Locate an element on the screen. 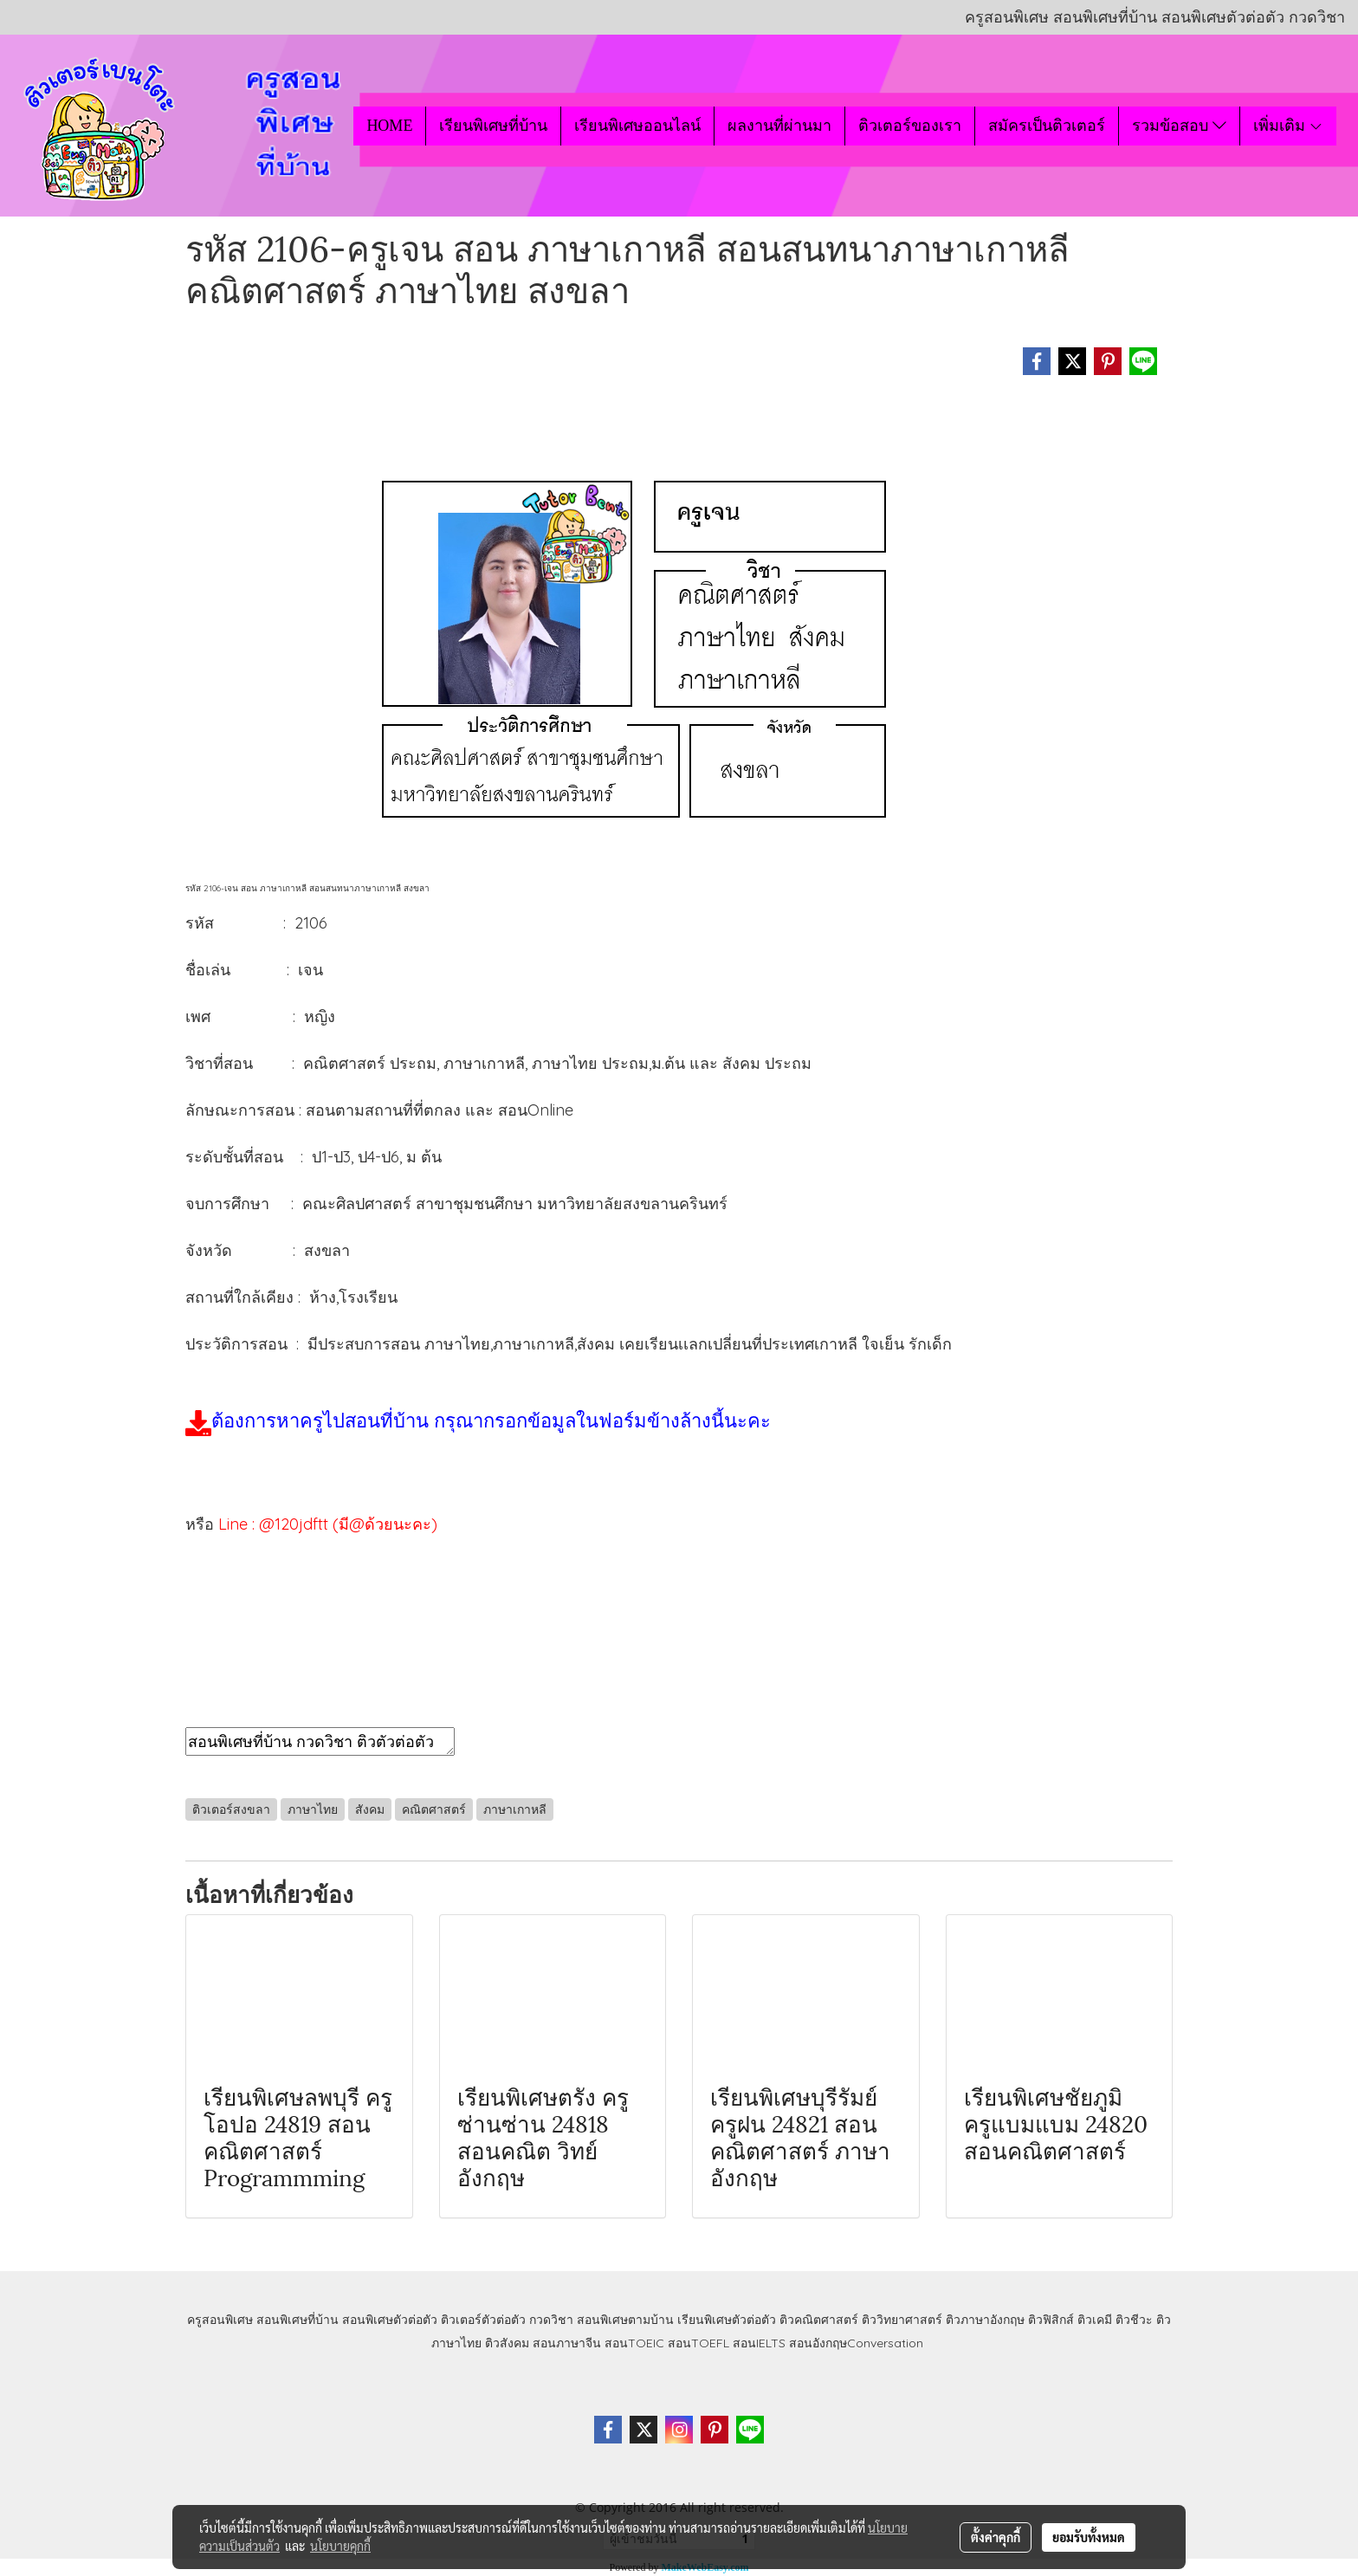  ติวเตอร์ของเรา is located at coordinates (909, 125).